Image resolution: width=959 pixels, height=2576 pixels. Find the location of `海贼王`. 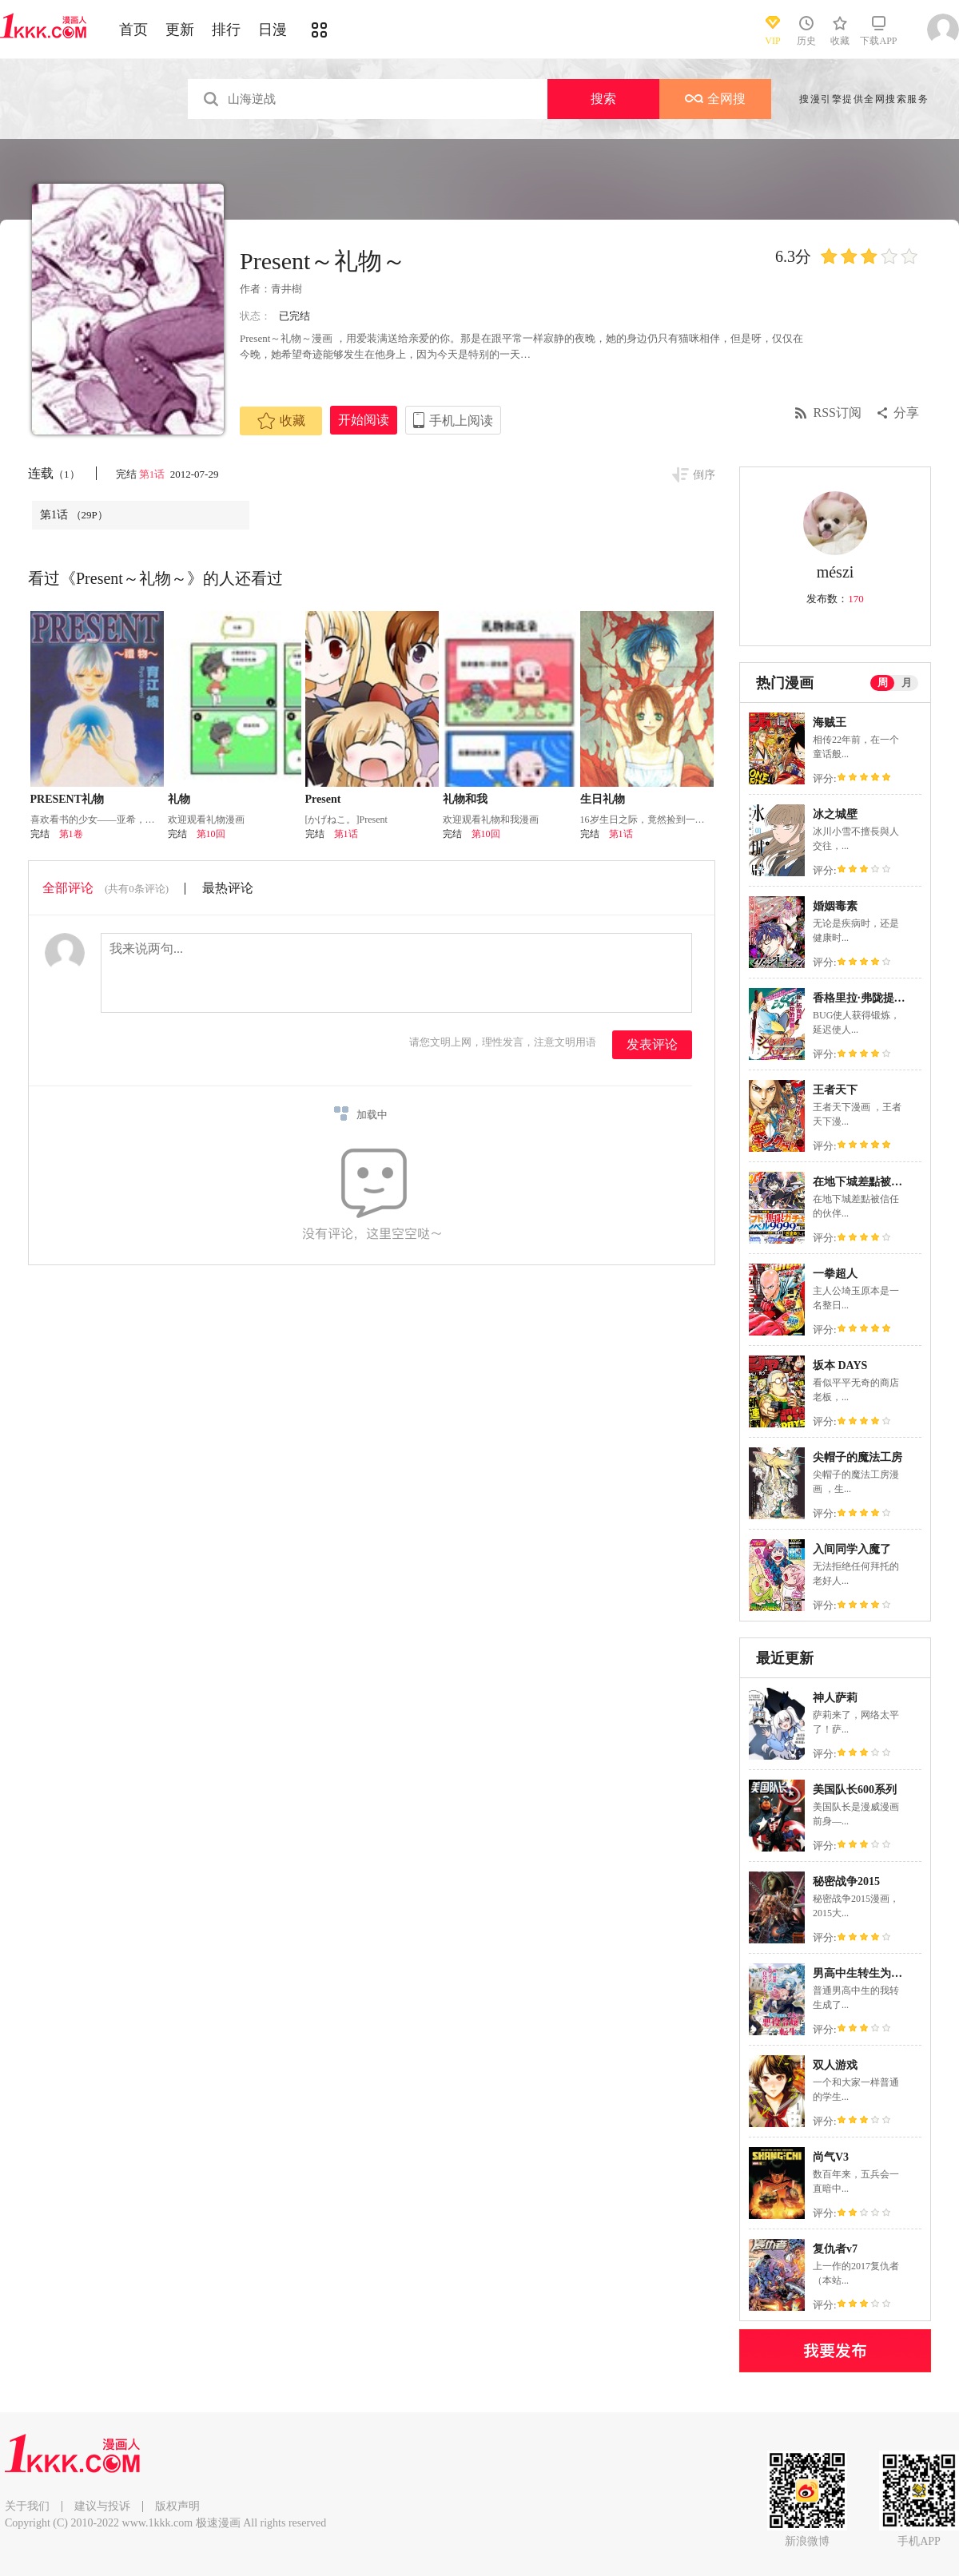

海贼王 is located at coordinates (829, 722).